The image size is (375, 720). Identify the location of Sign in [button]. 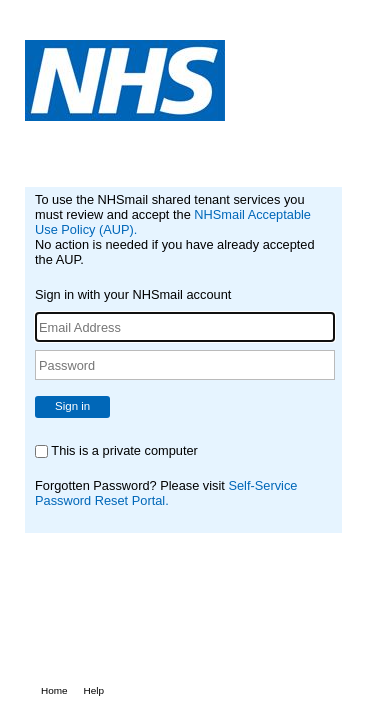
(72, 406).